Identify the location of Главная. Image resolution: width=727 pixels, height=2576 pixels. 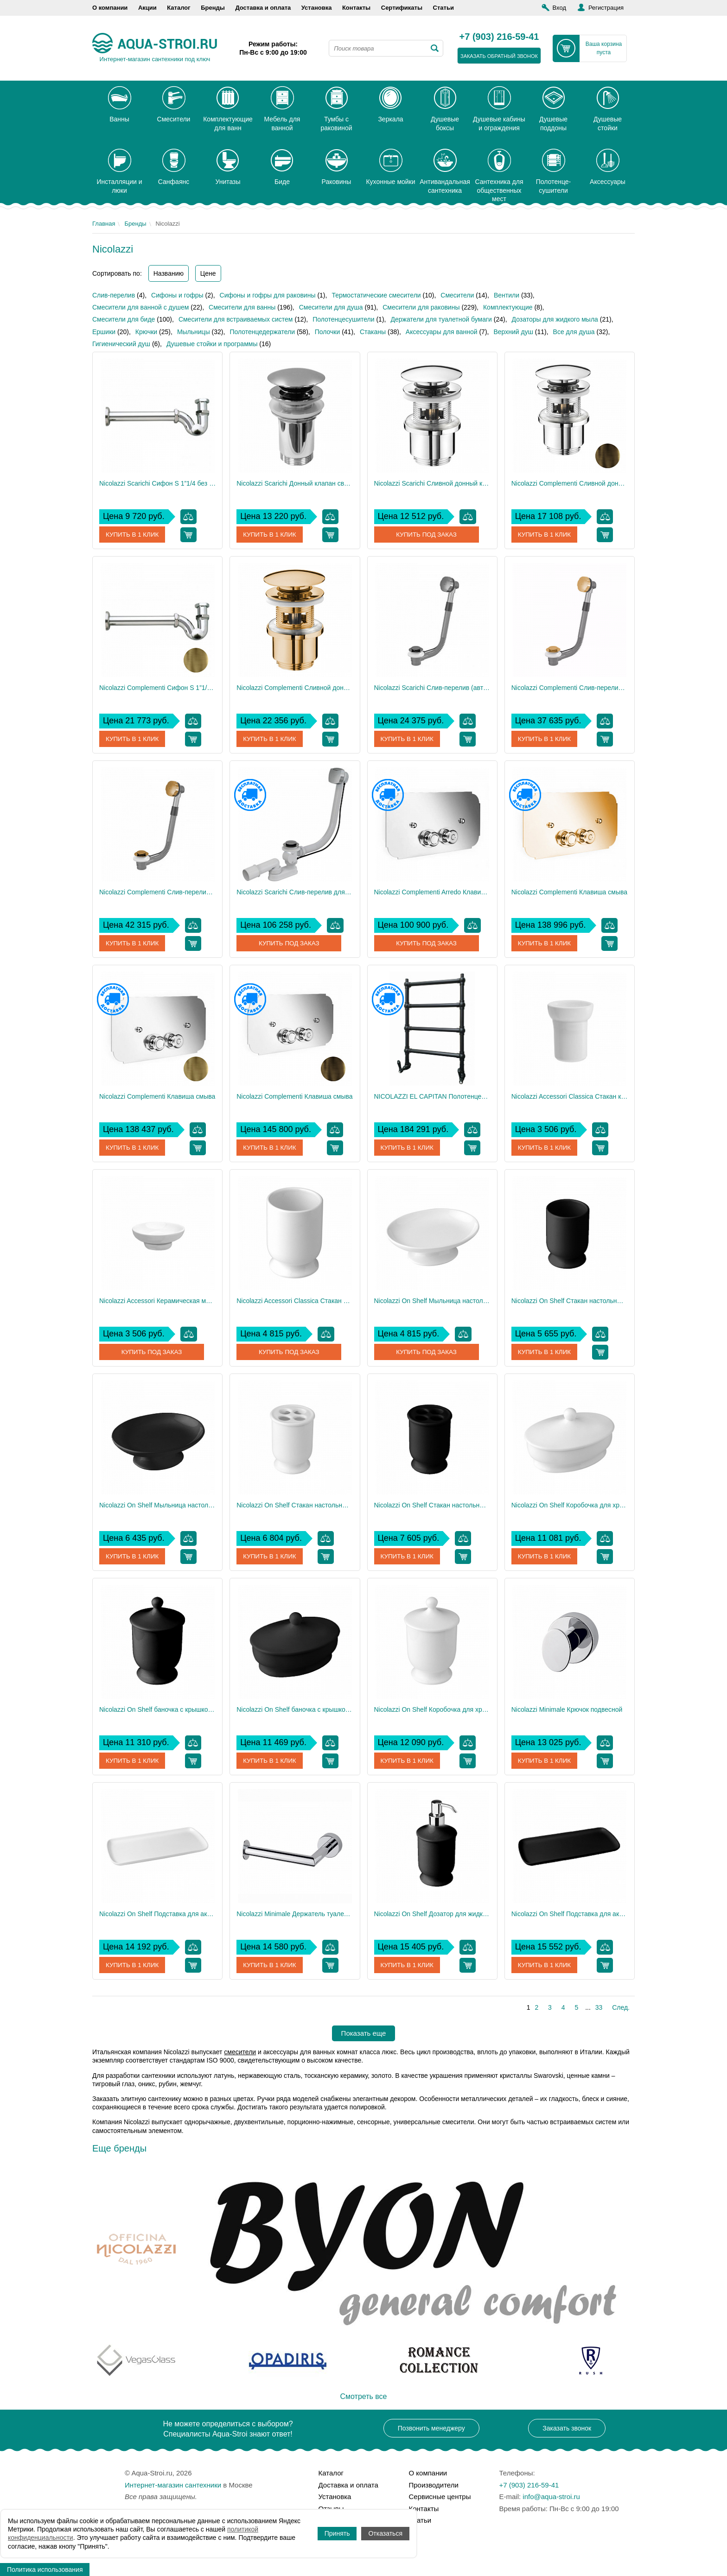
(103, 223).